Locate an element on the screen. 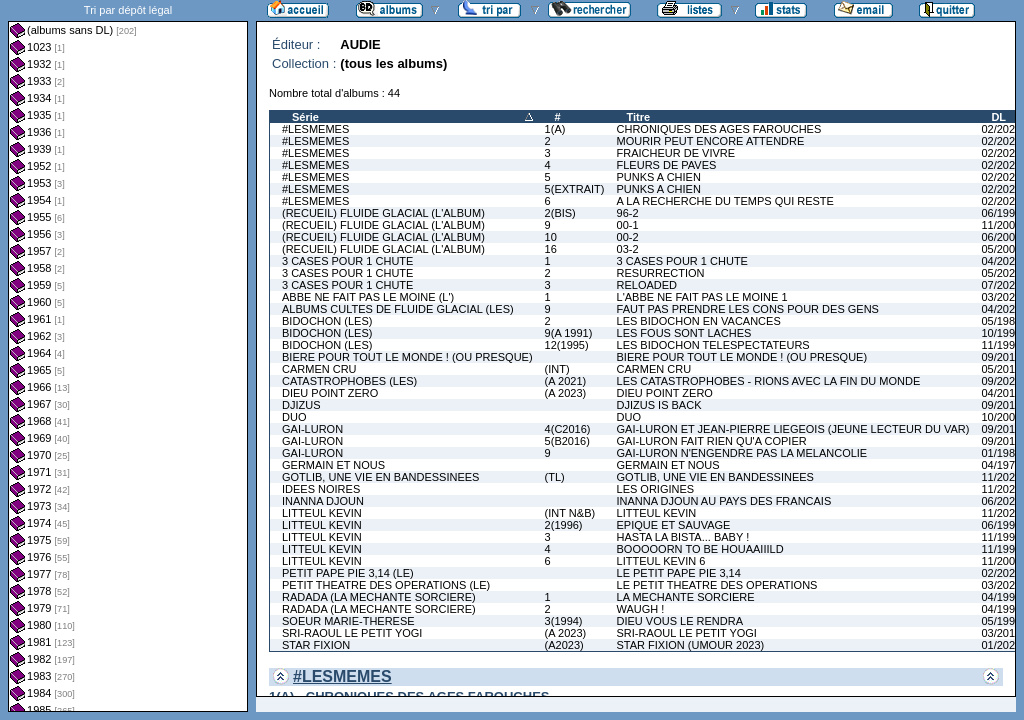 The image size is (1024, 720). 00-2 is located at coordinates (628, 237).